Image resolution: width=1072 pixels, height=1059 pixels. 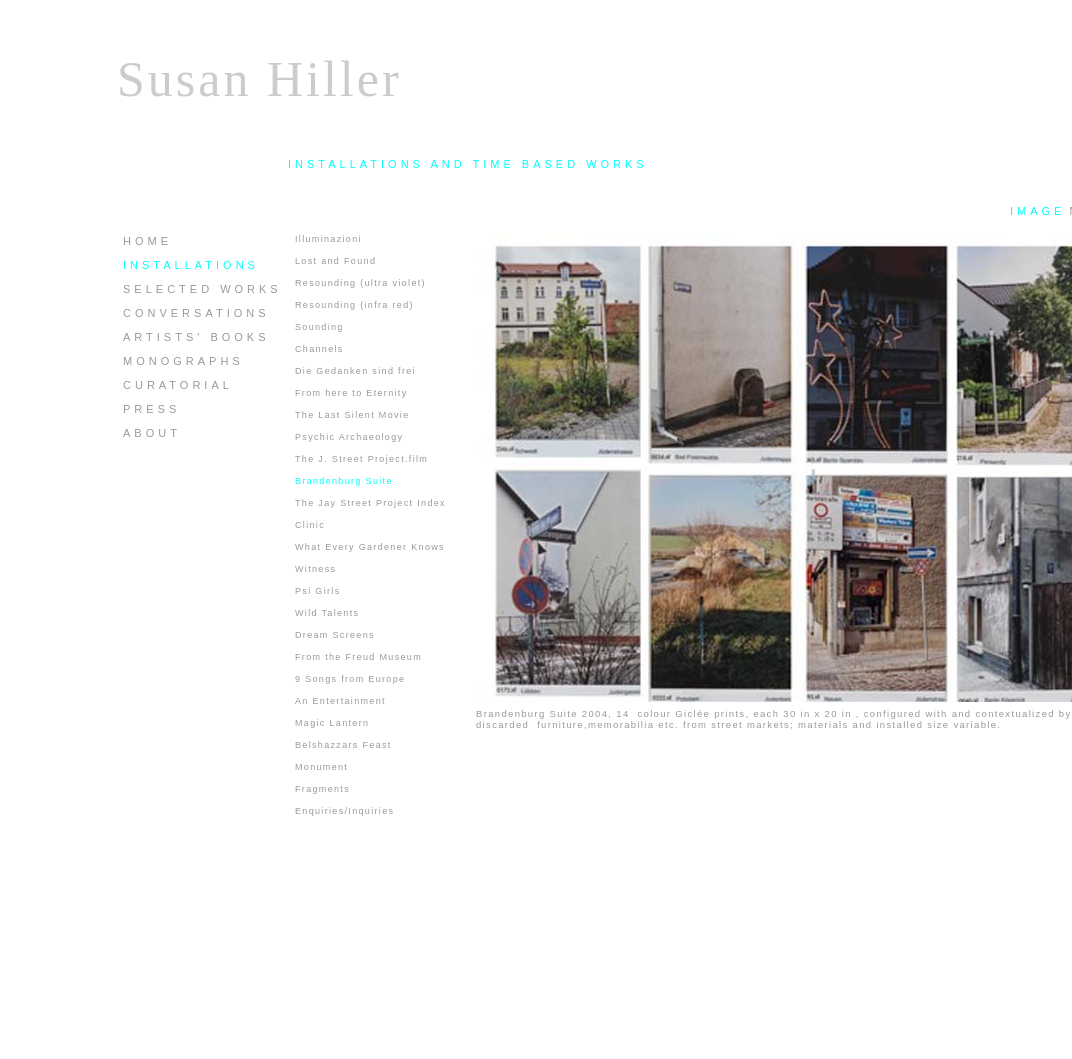 I want to click on INSTALLATIONS, so click(x=191, y=265).